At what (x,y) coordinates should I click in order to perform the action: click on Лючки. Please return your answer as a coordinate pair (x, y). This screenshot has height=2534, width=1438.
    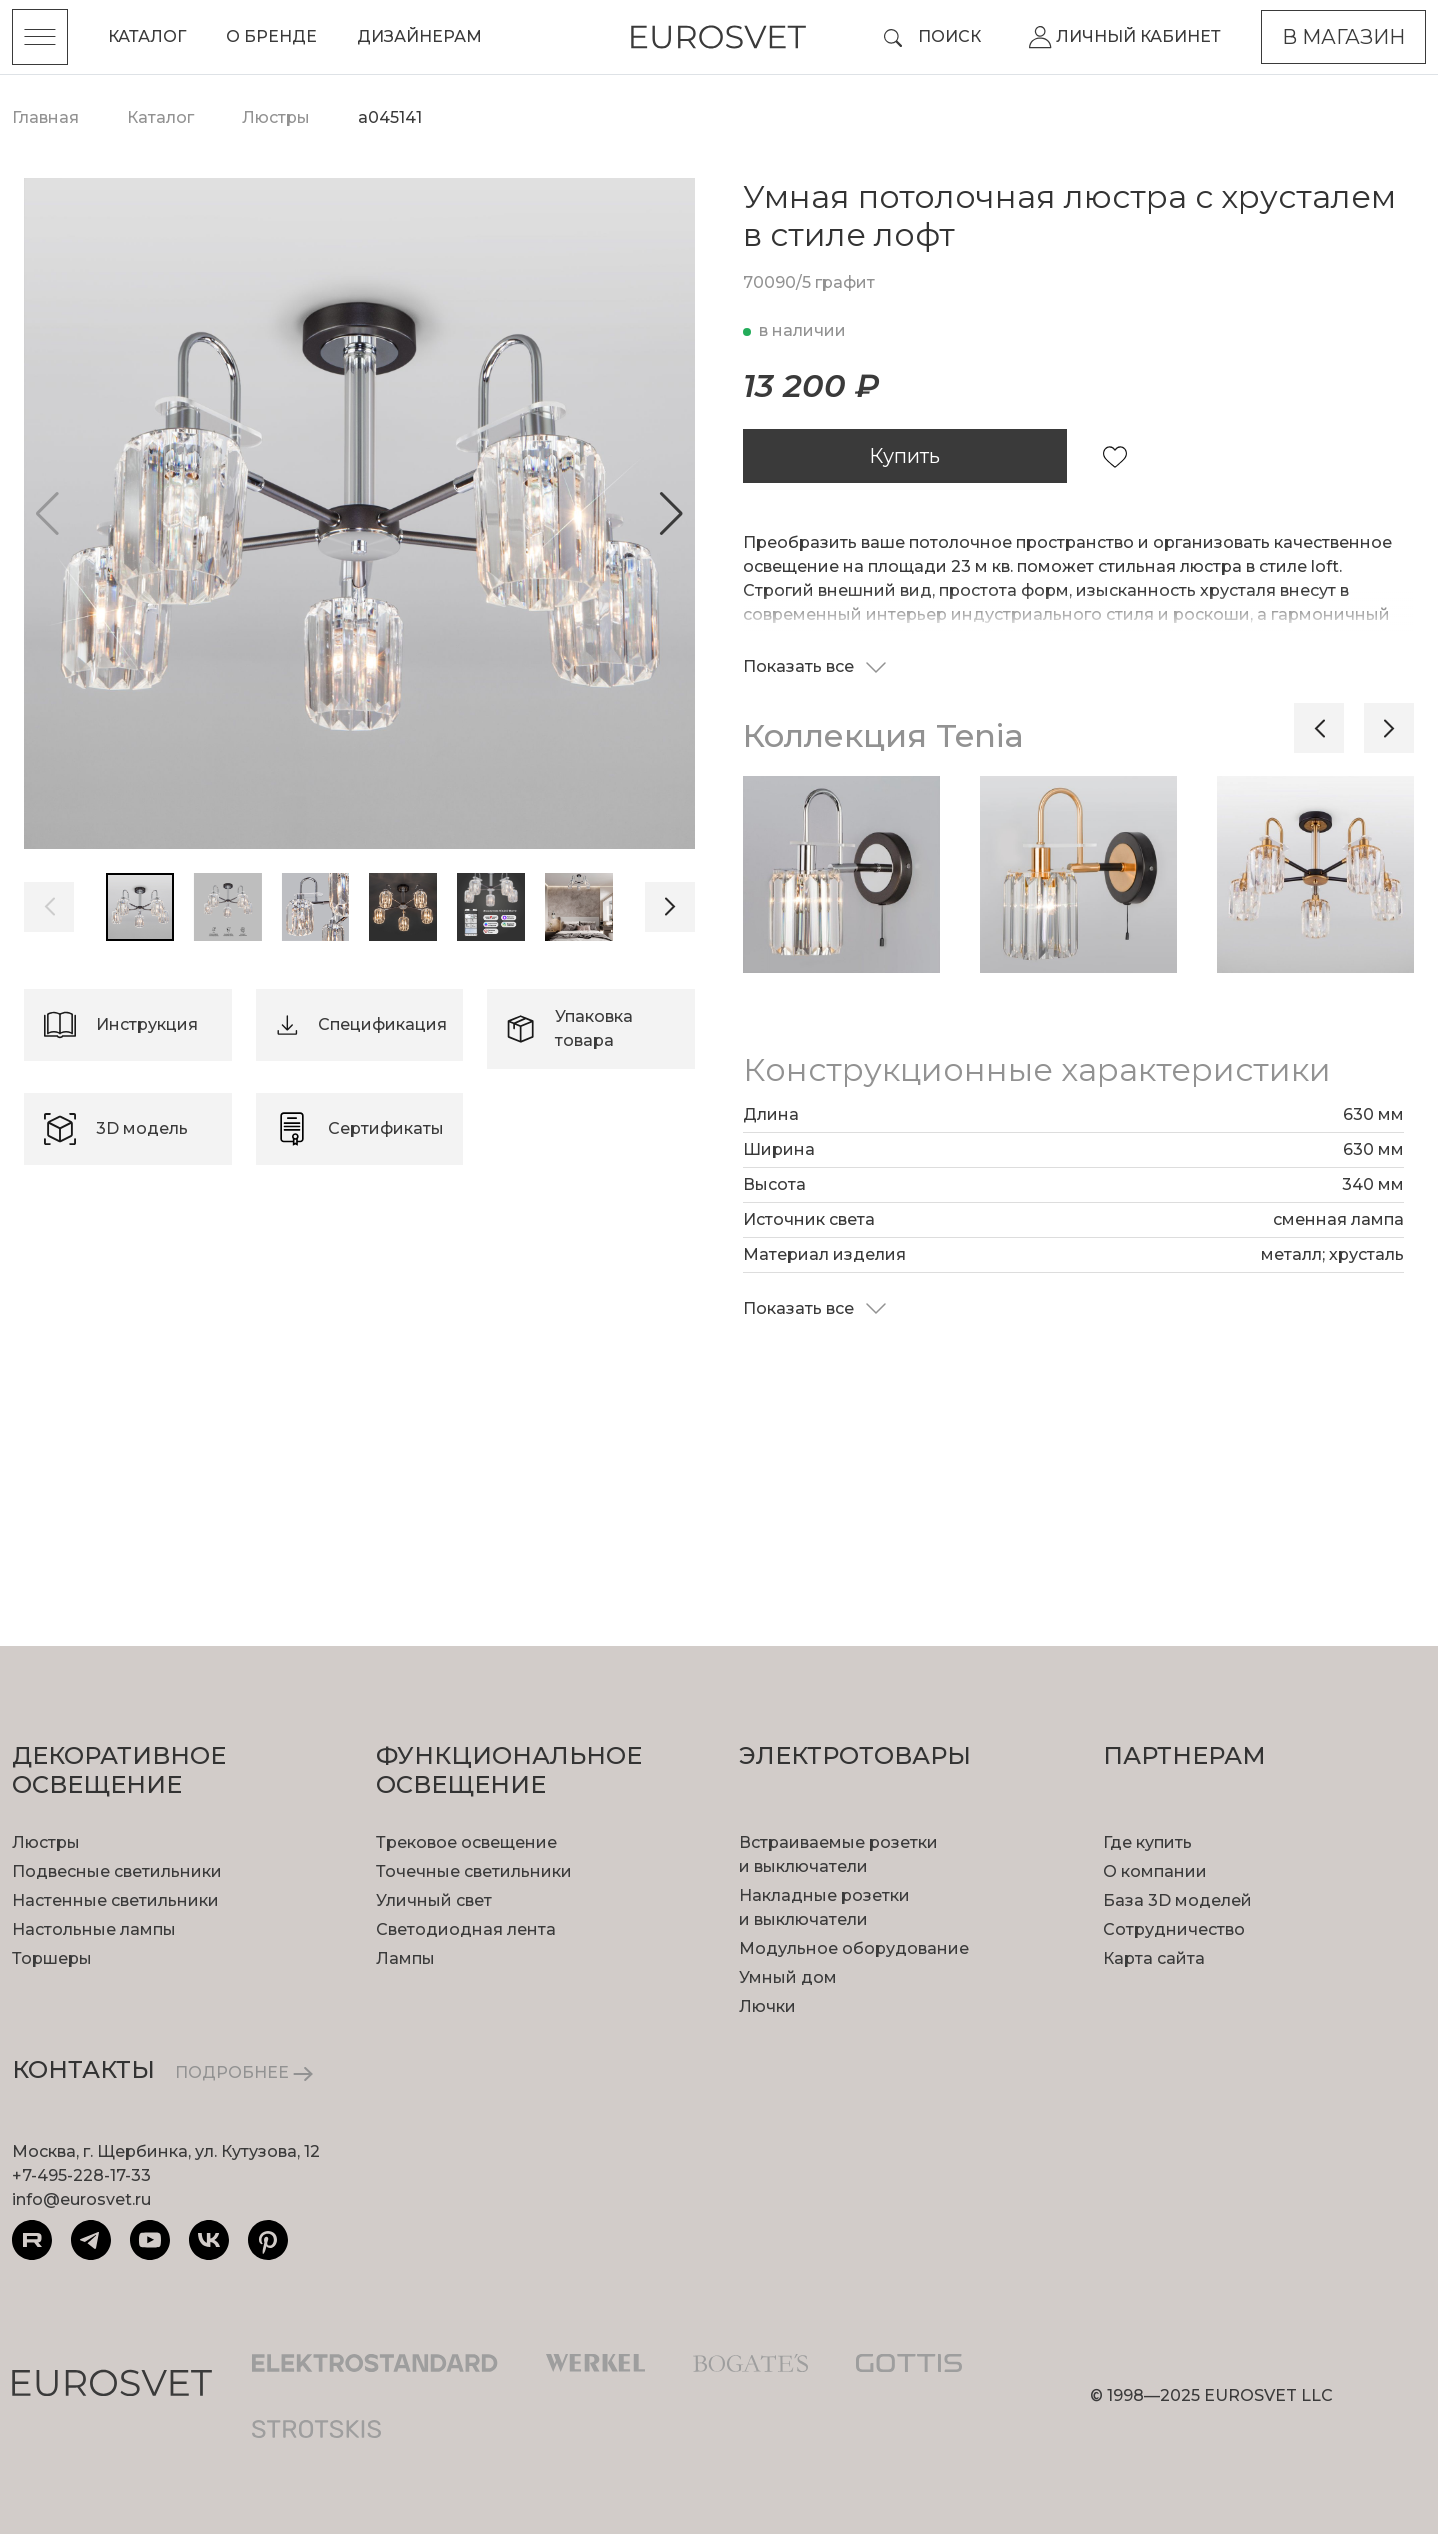
    Looking at the image, I should click on (767, 2006).